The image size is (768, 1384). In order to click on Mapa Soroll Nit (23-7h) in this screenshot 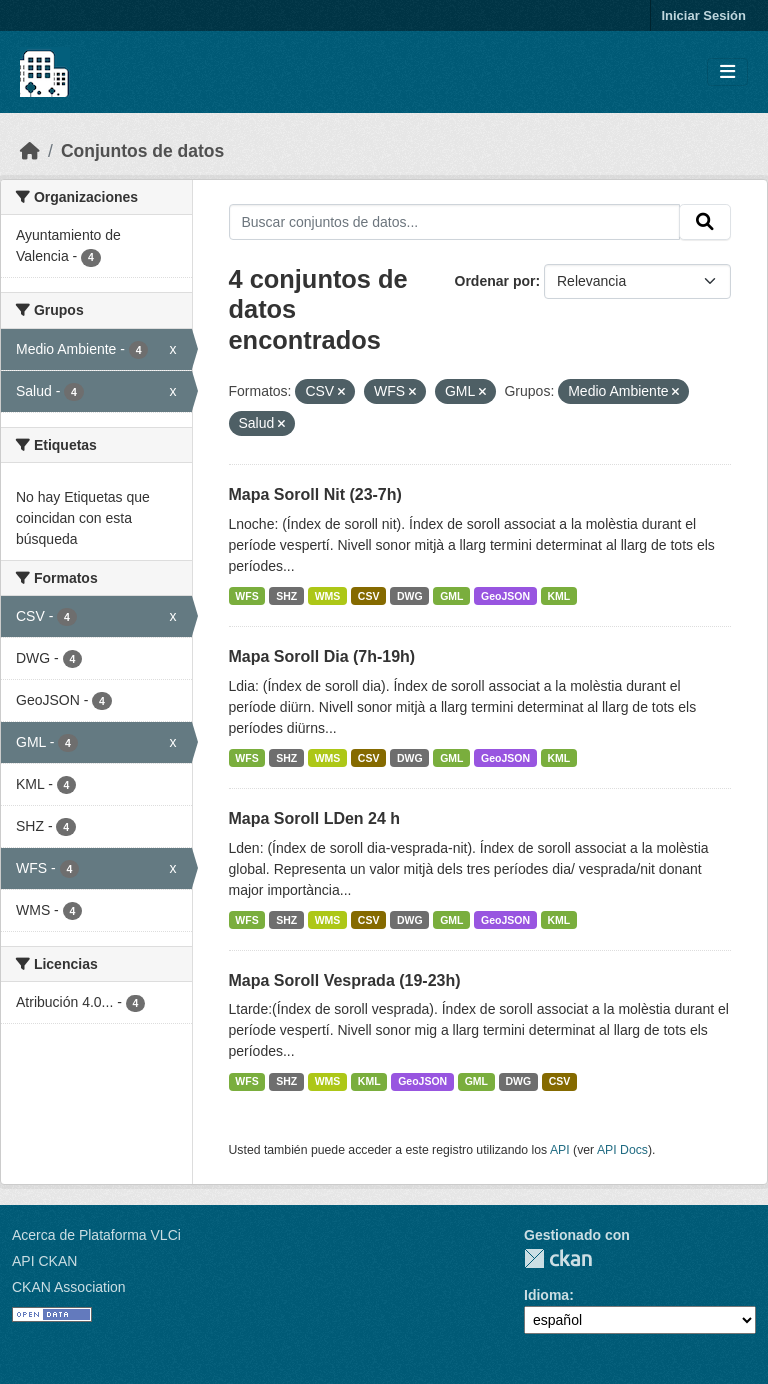, I will do `click(315, 494)`.